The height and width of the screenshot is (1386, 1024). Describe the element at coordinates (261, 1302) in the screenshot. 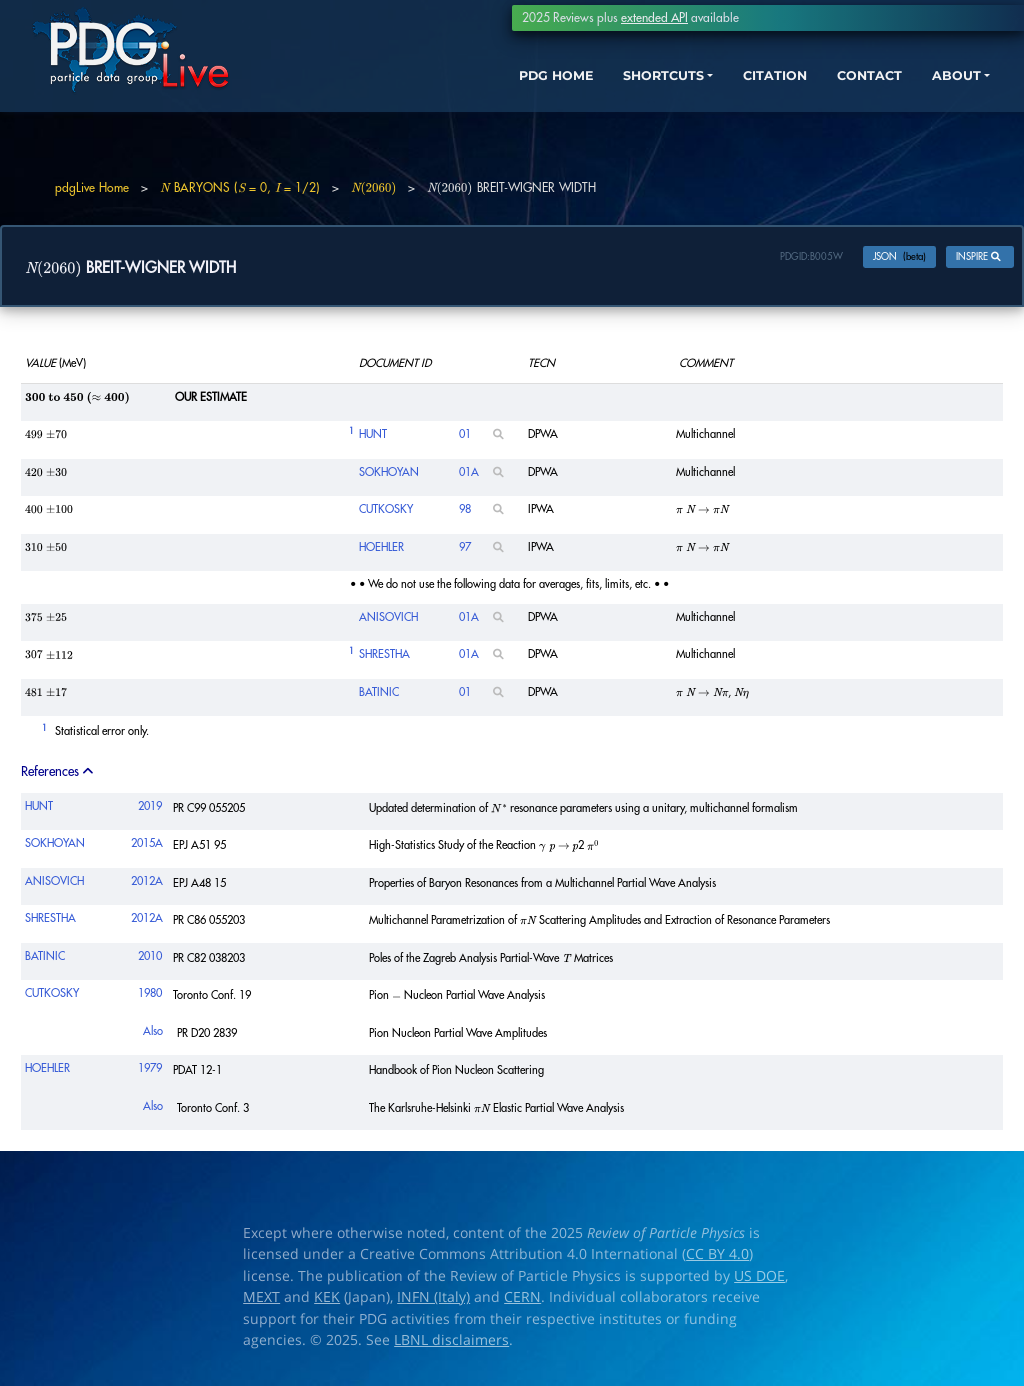

I see `MEXT` at that location.